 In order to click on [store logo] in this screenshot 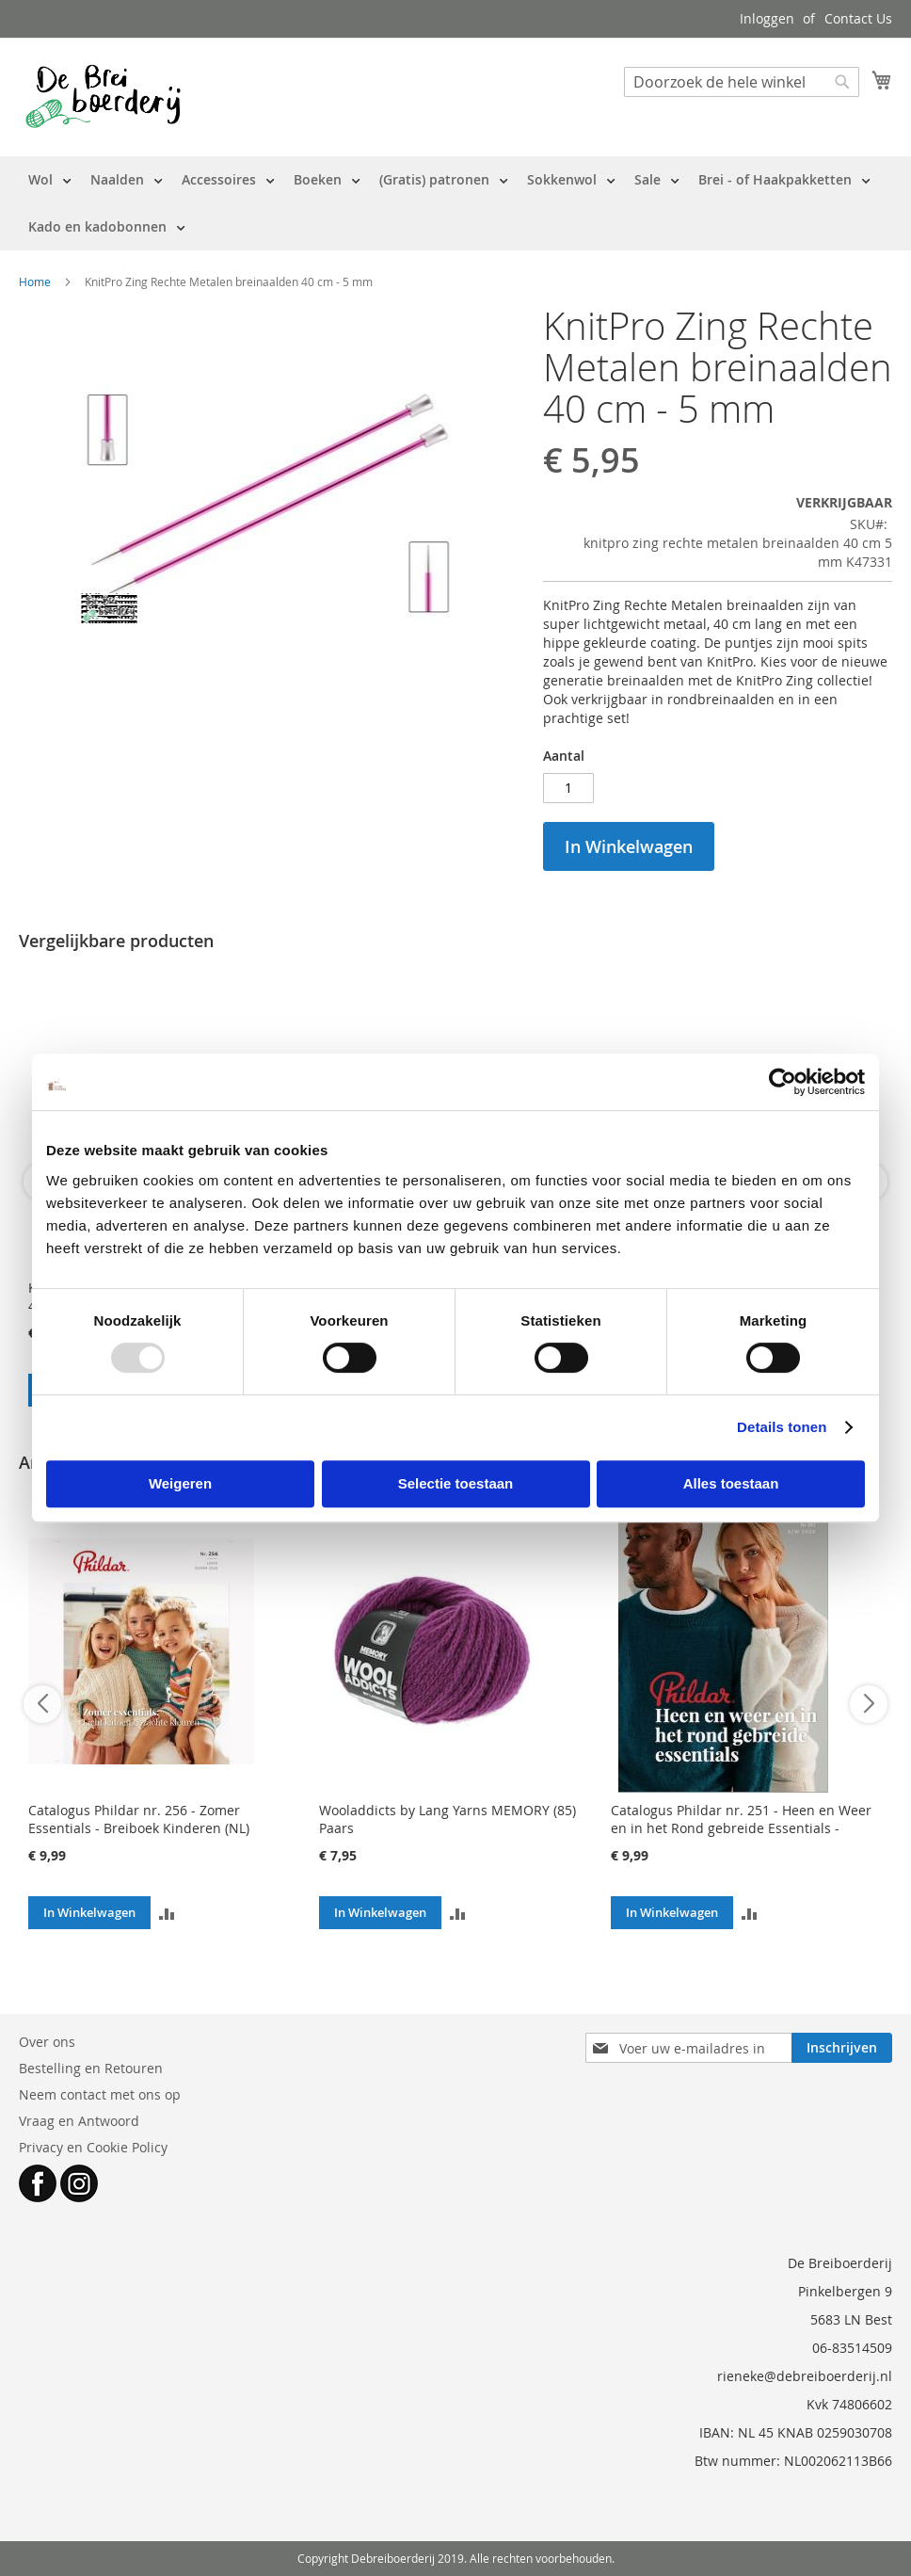, I will do `click(103, 96)`.